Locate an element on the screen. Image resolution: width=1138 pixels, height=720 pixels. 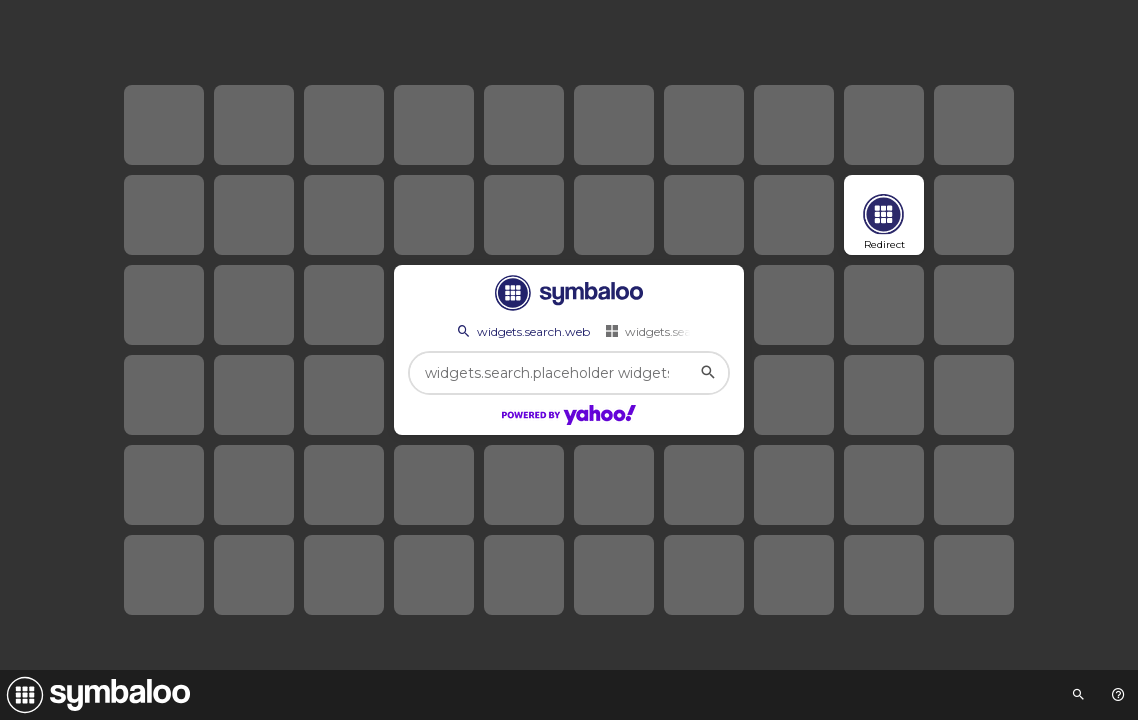
widgets.search.web is located at coordinates (522, 331).